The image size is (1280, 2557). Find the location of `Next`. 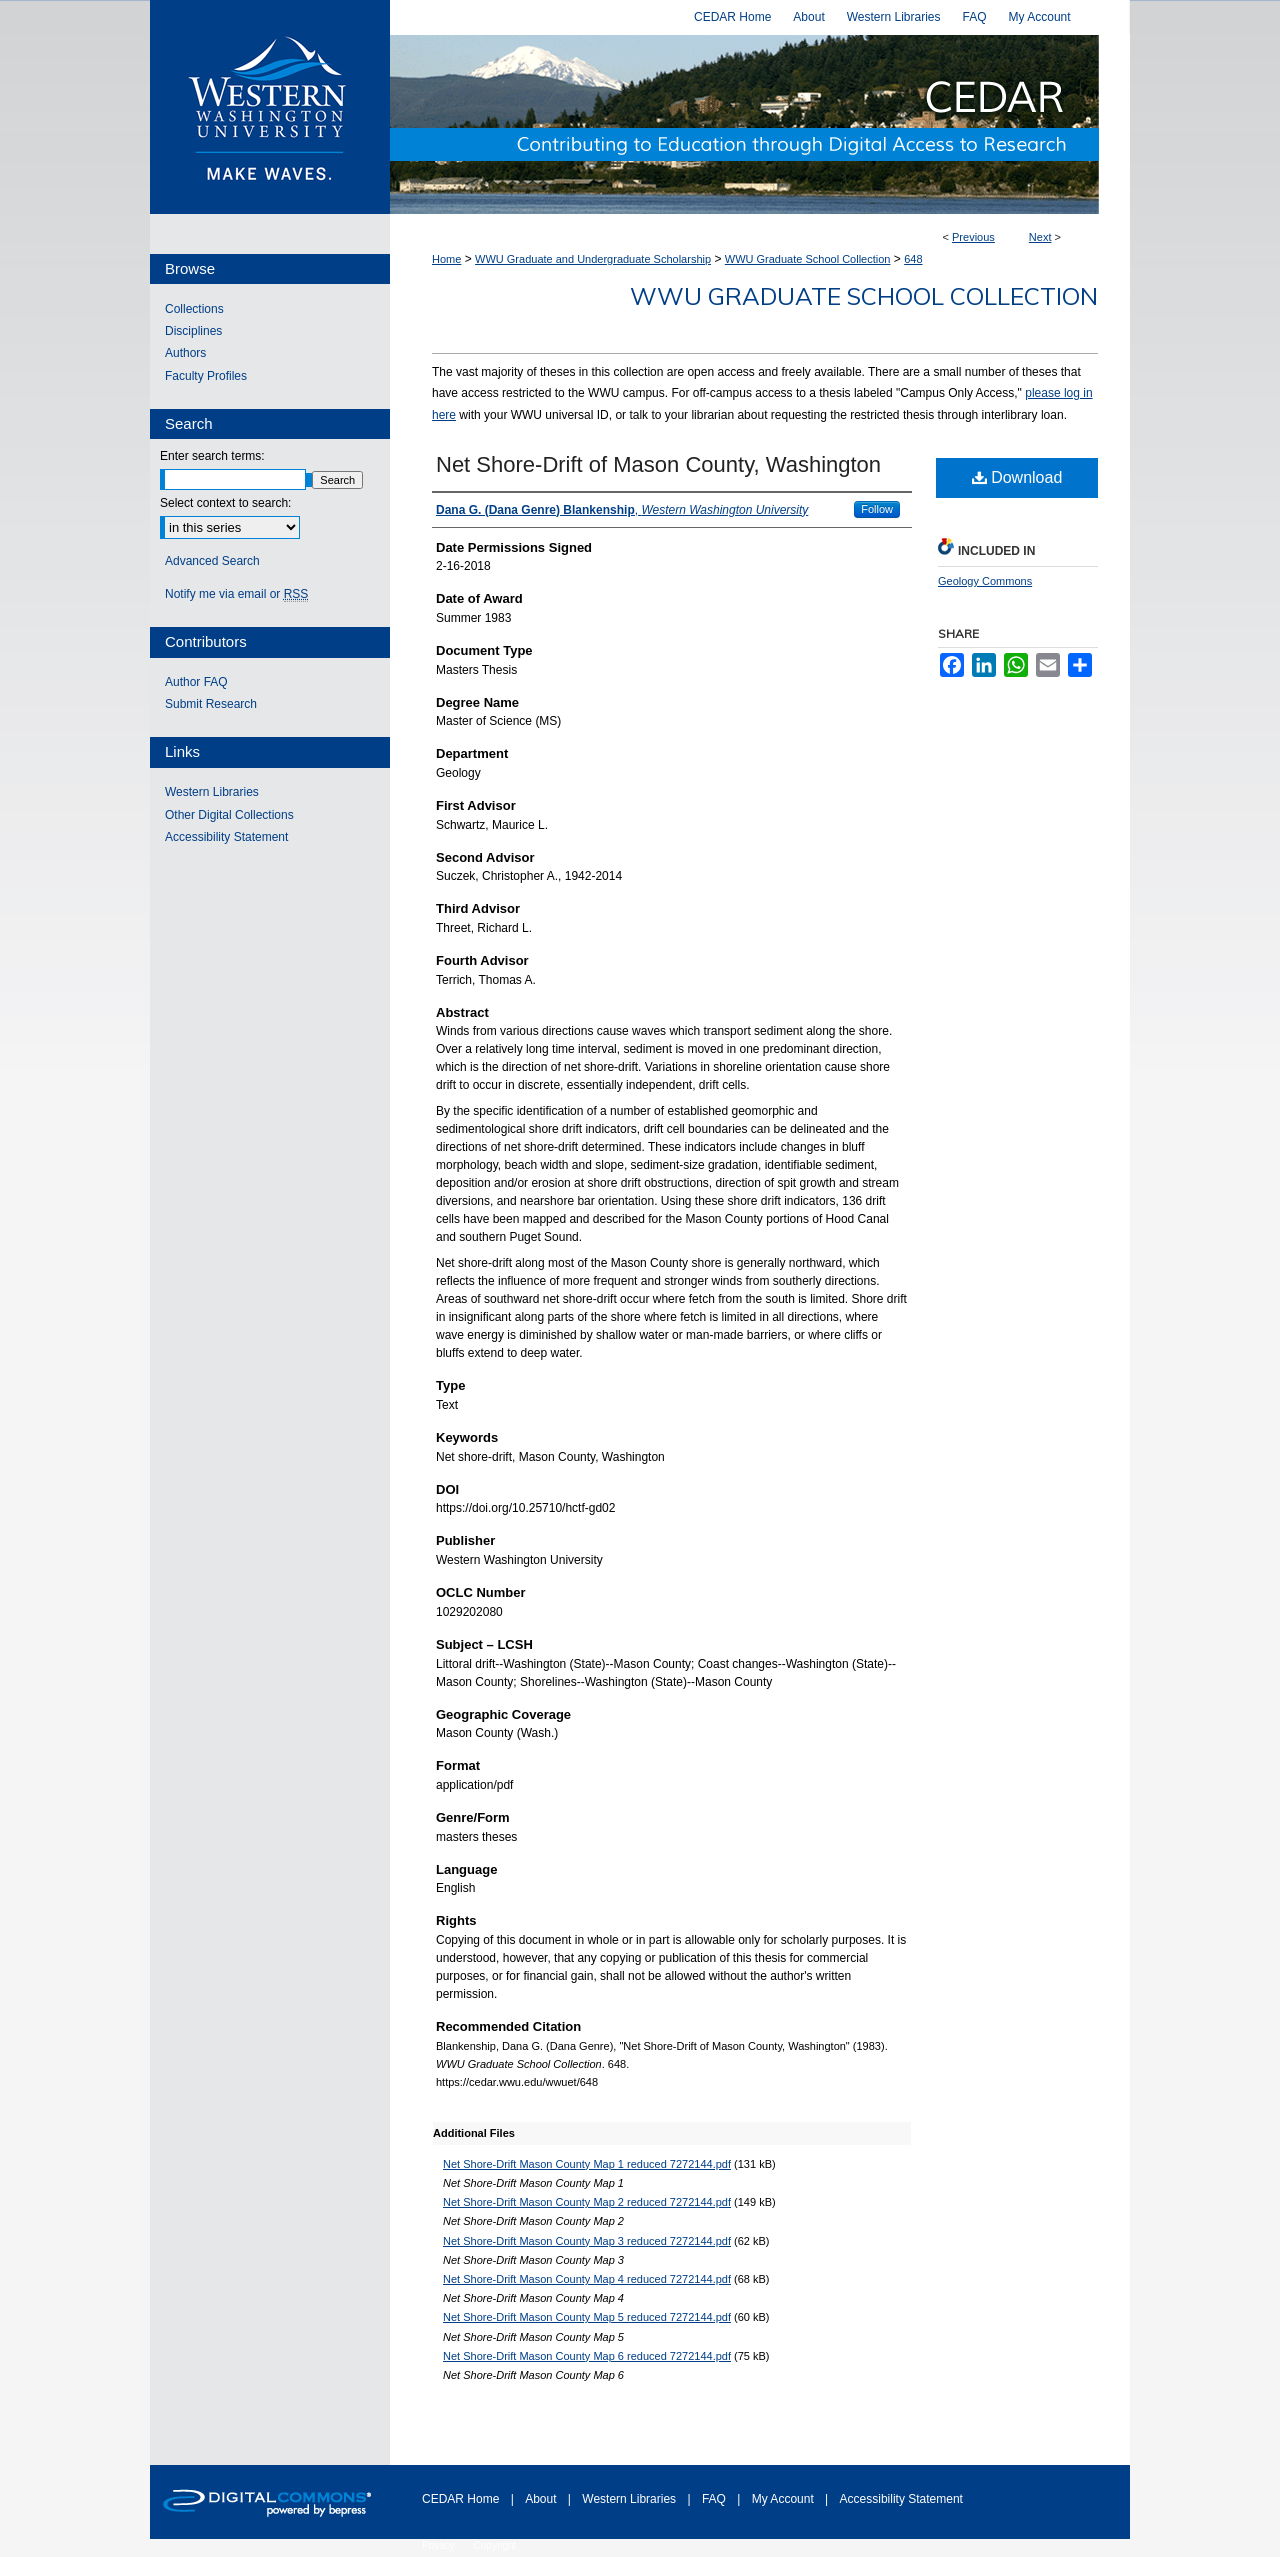

Next is located at coordinates (1040, 237).